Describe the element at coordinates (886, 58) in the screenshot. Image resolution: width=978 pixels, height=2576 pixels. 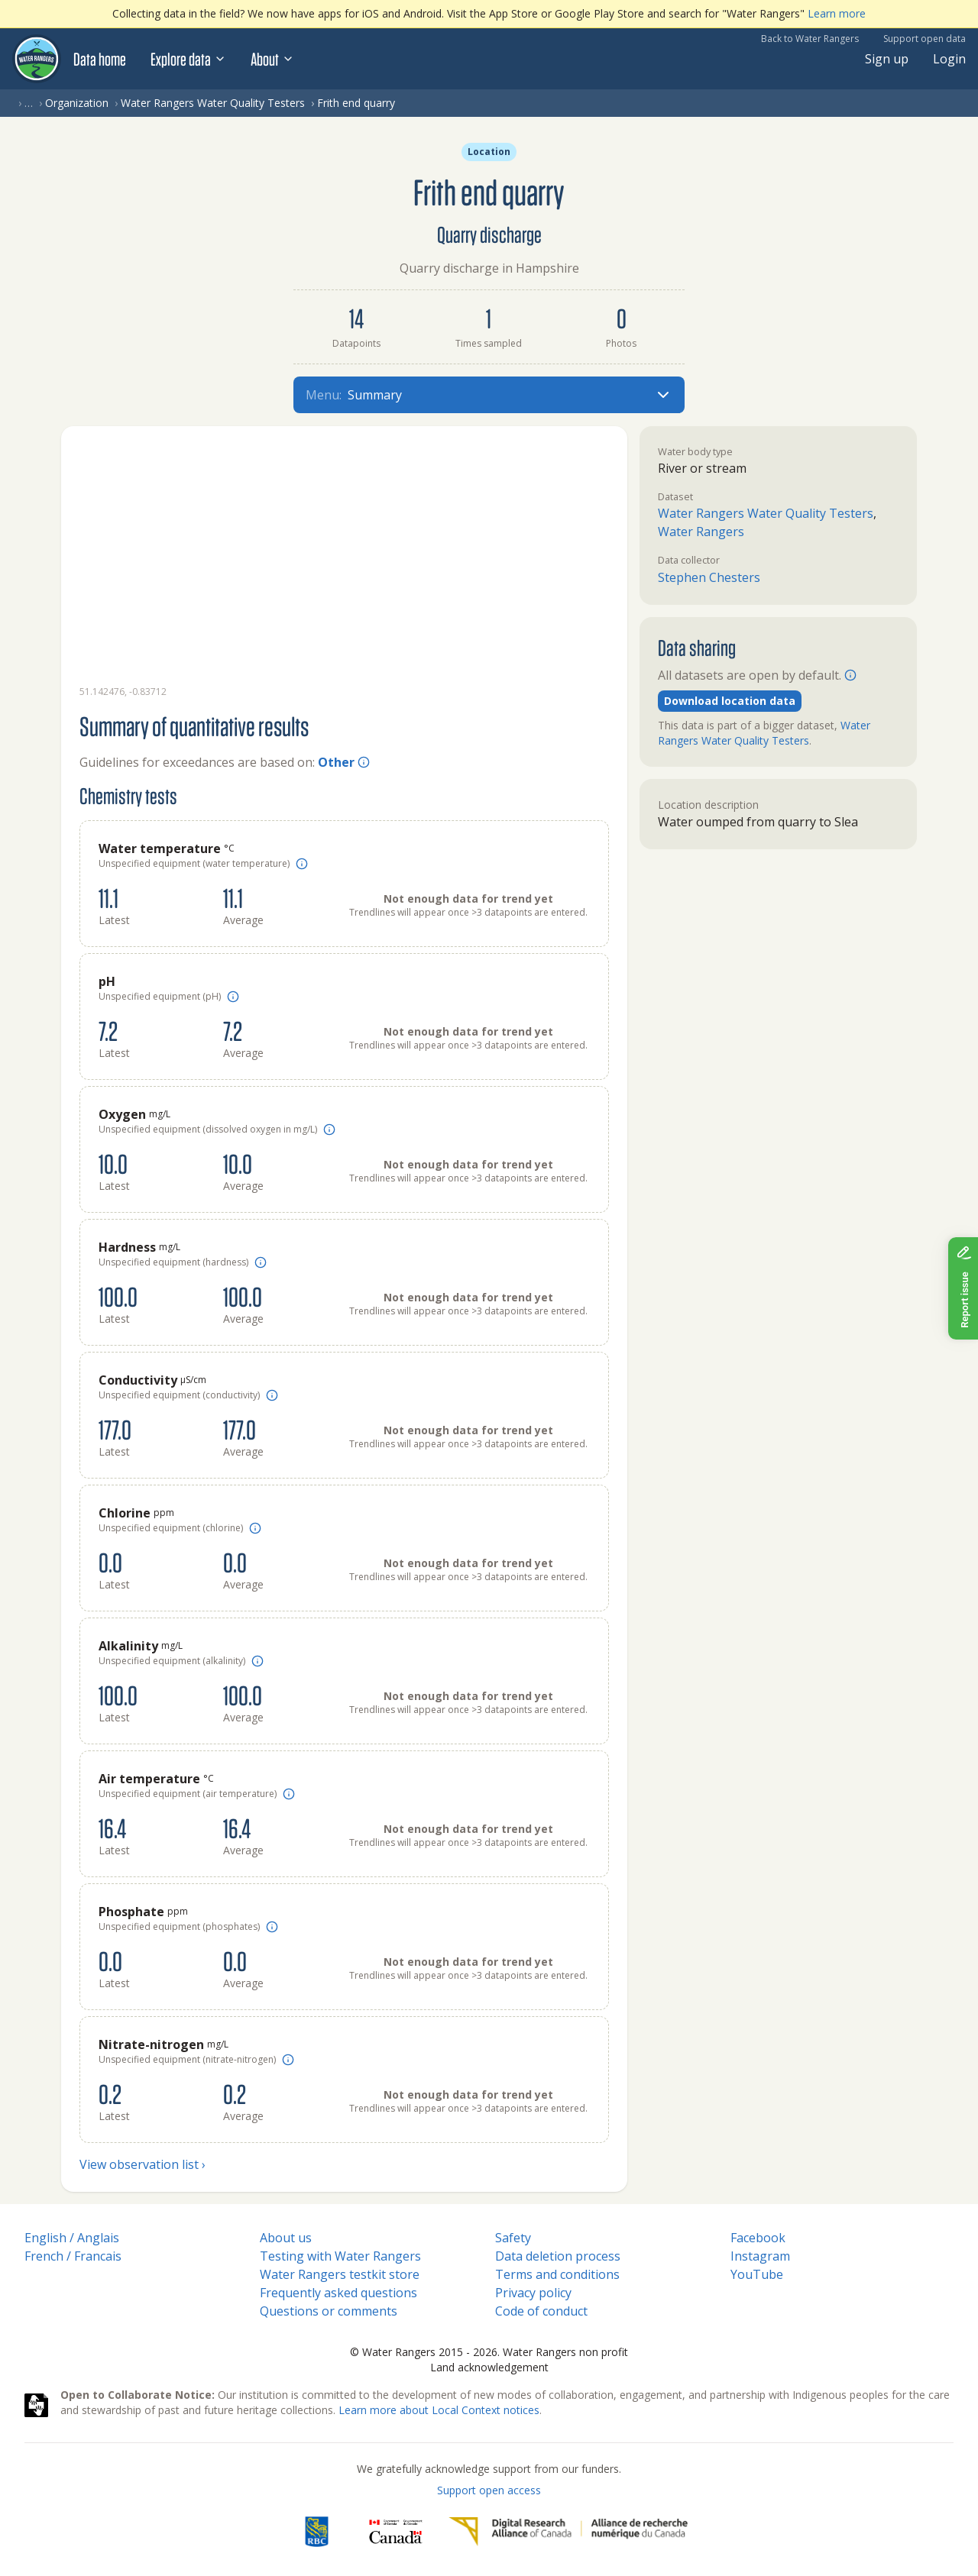
I see `Sign up` at that location.